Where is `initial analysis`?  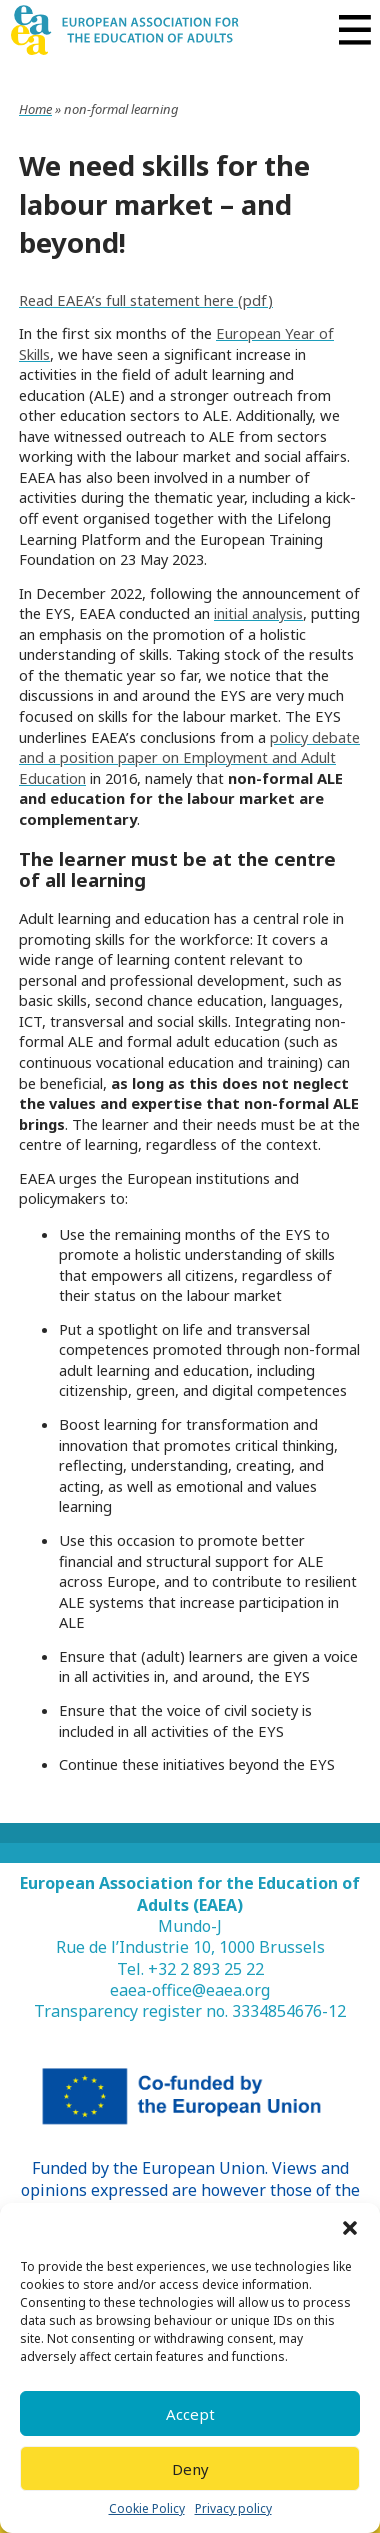 initial analysis is located at coordinates (258, 613).